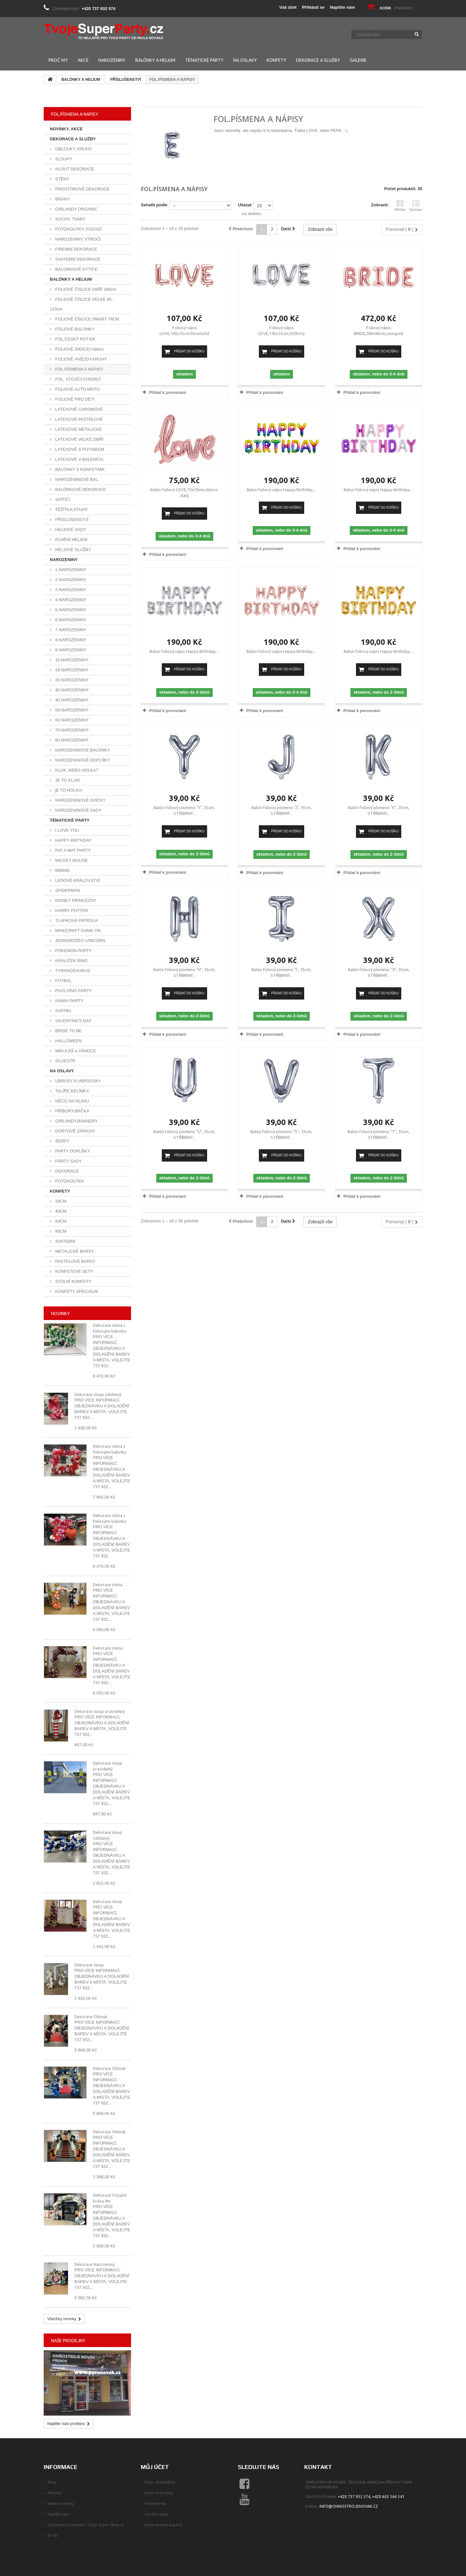  What do you see at coordinates (71, 700) in the screenshot?
I see `40.NAROZENINY` at bounding box center [71, 700].